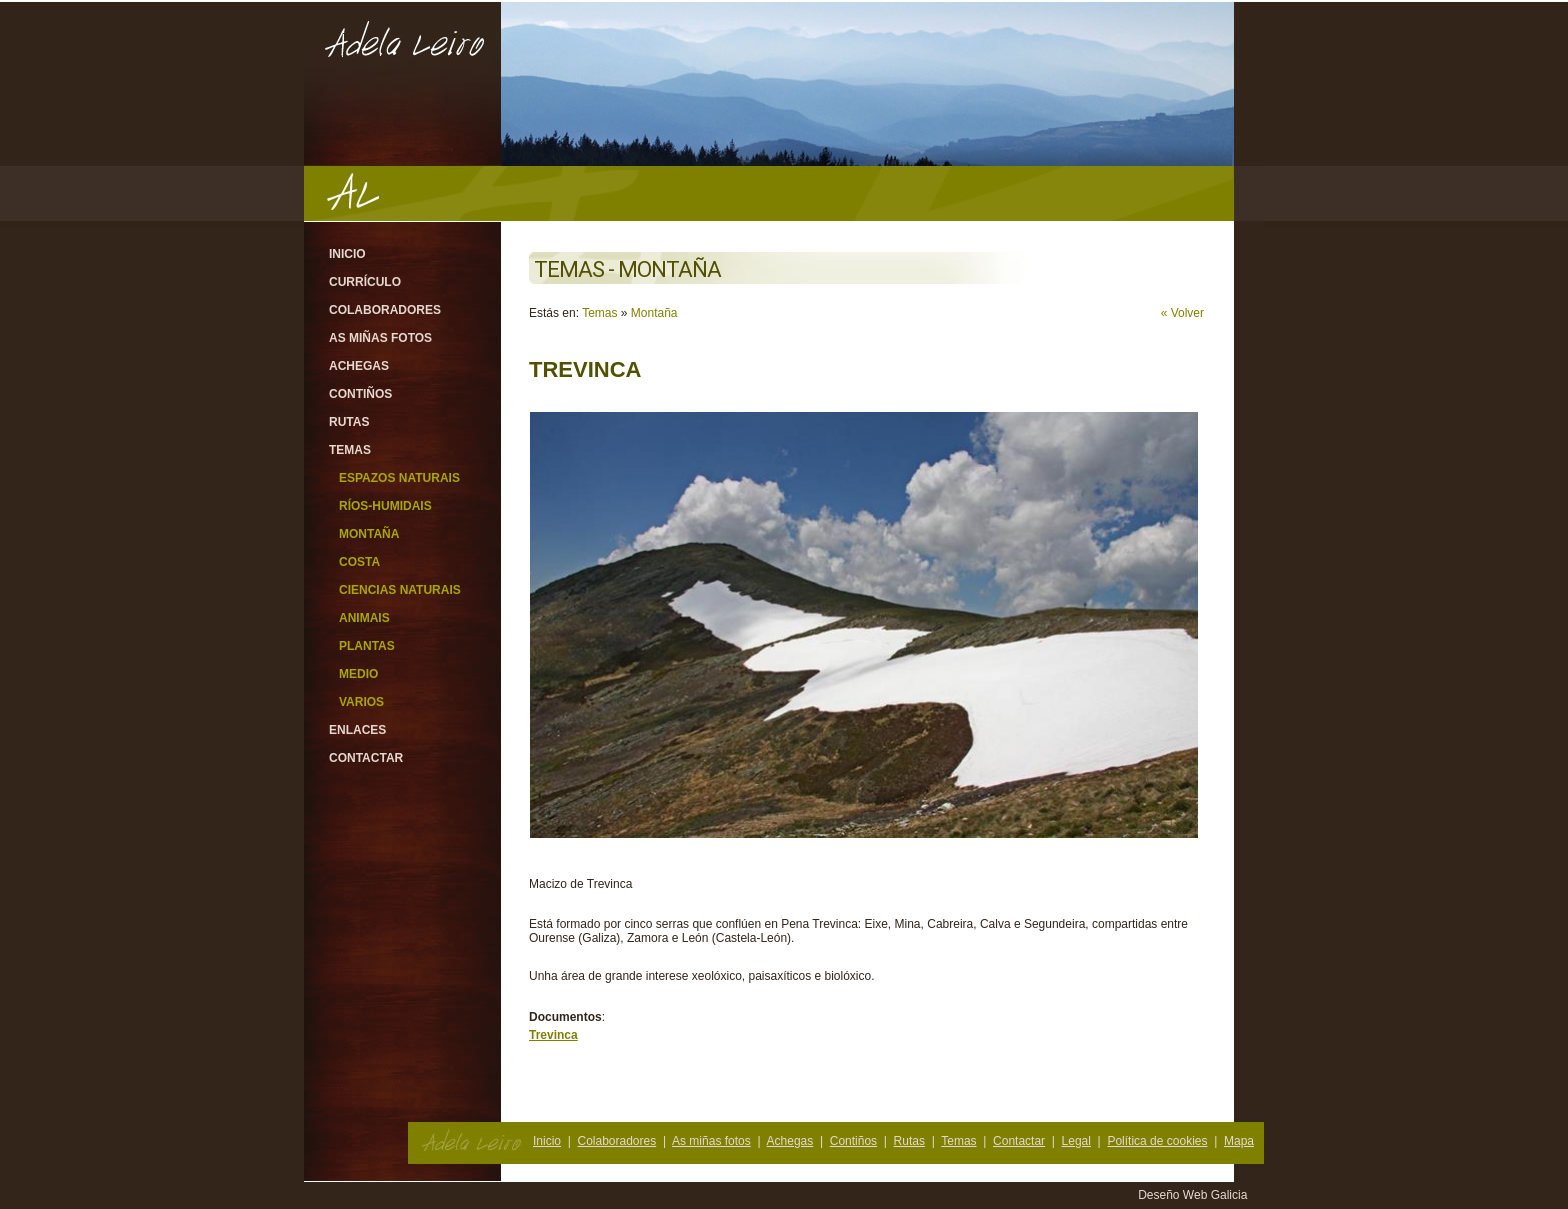 The height and width of the screenshot is (1209, 1568). I want to click on Legal, so click(1076, 1141).